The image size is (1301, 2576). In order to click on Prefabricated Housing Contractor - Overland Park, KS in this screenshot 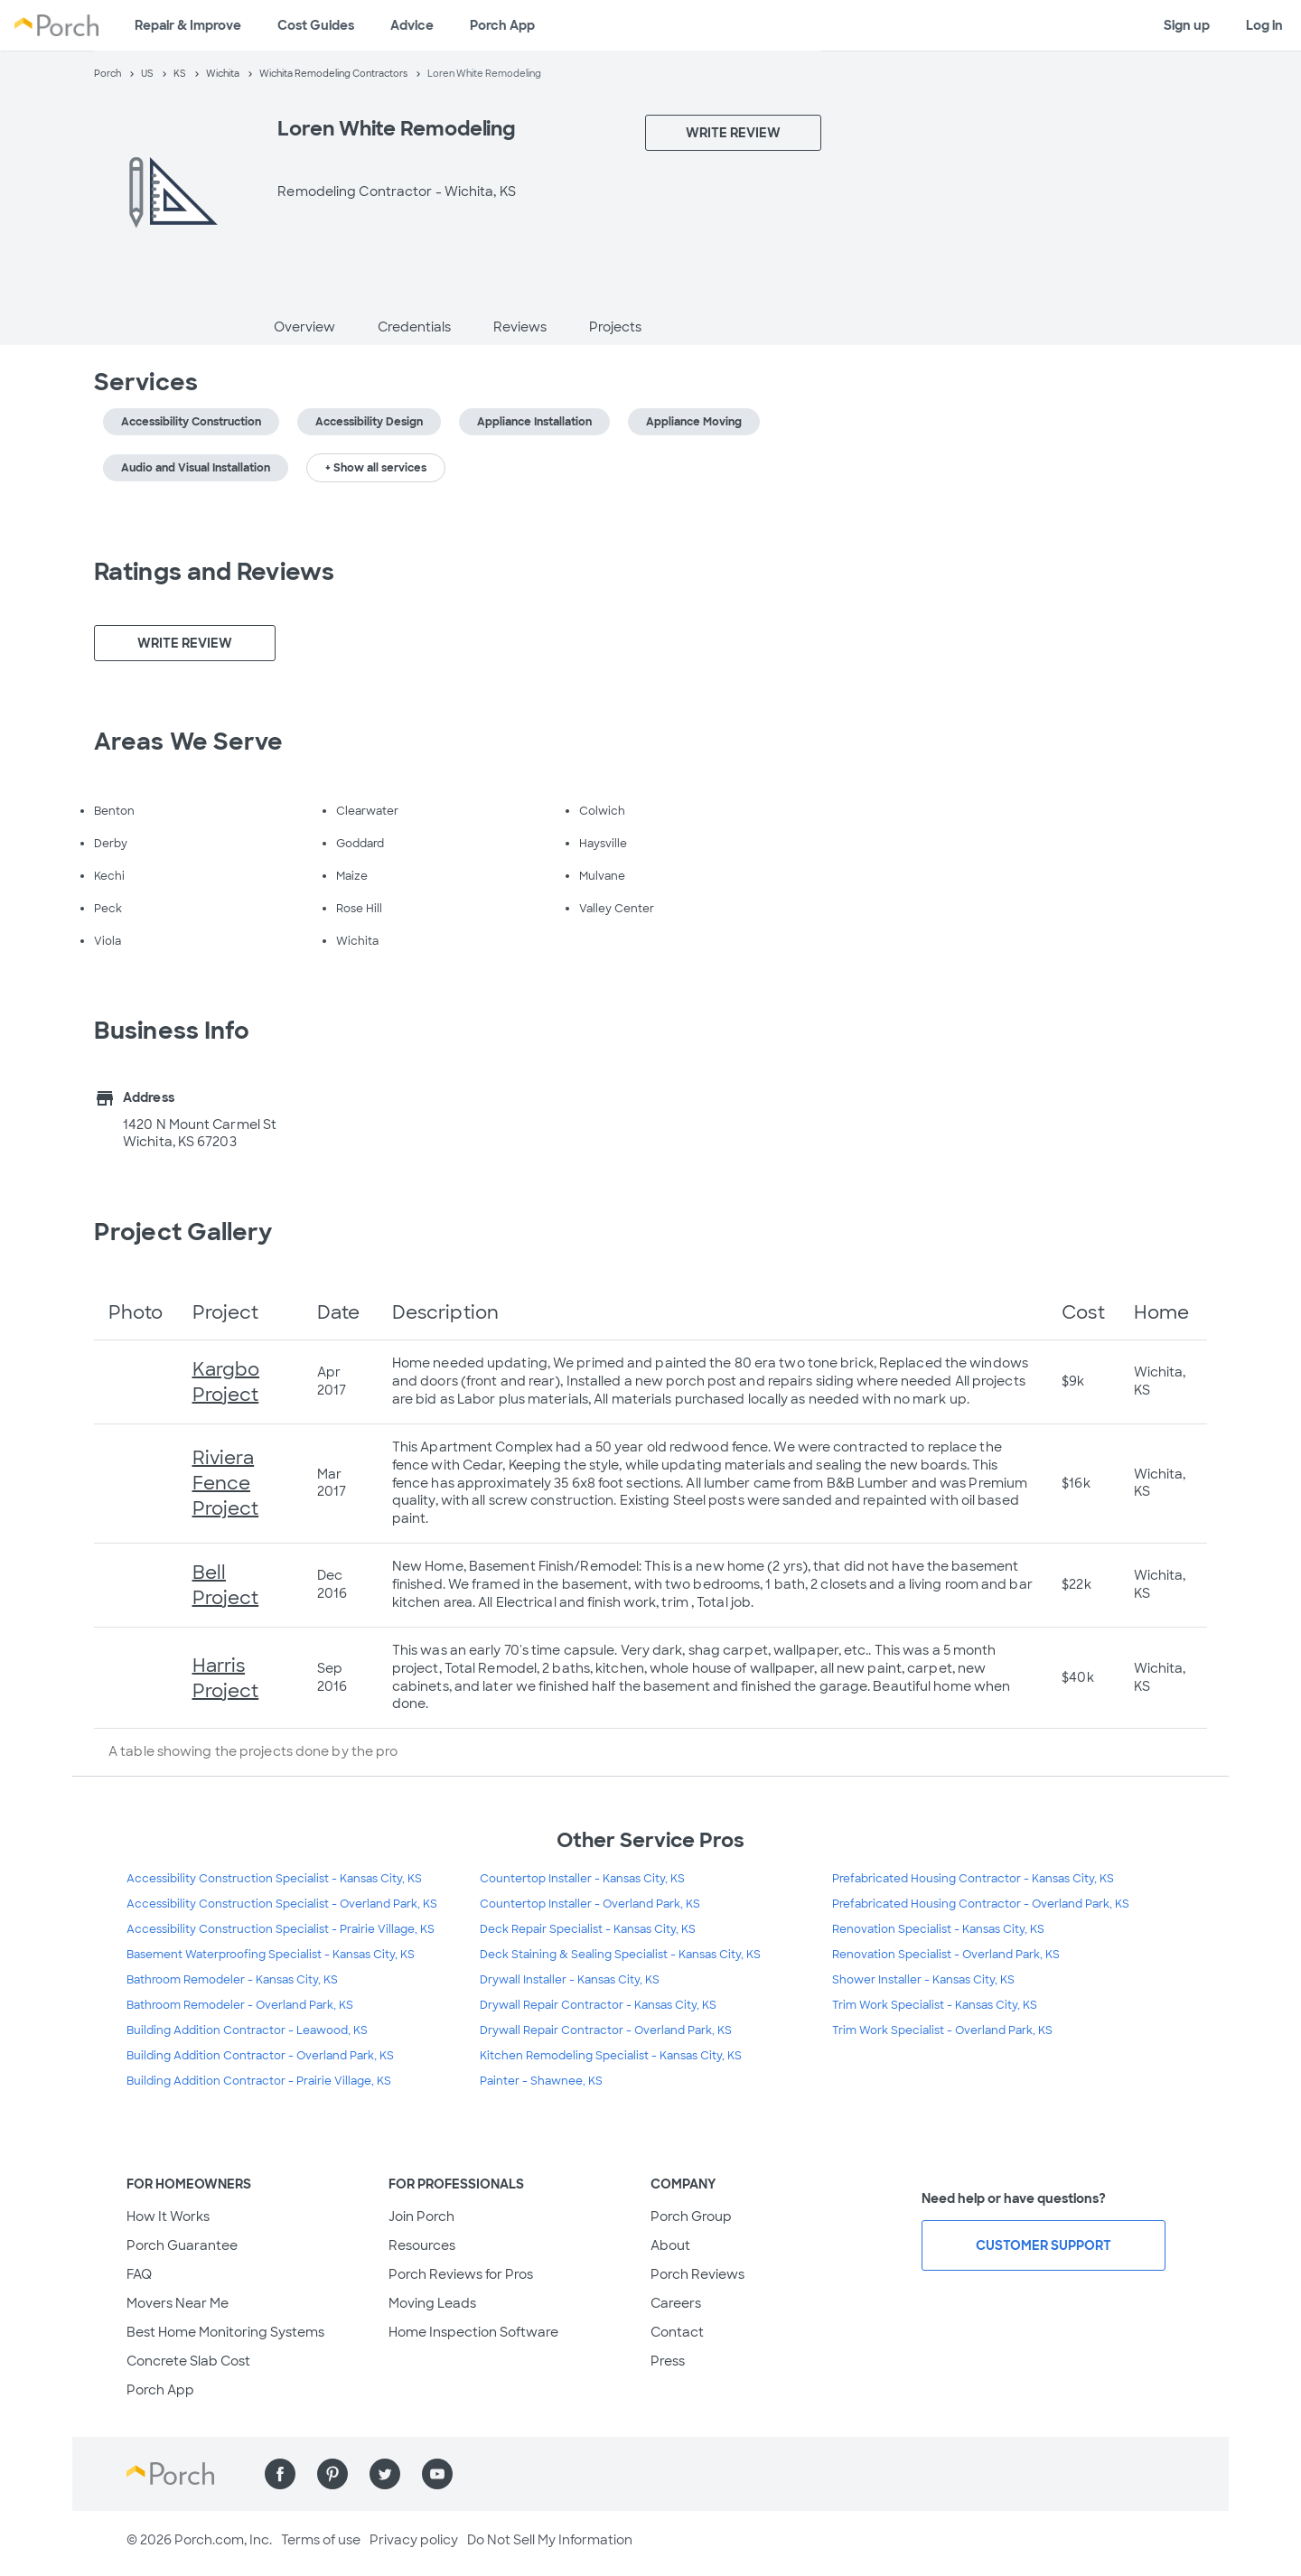, I will do `click(980, 1904)`.